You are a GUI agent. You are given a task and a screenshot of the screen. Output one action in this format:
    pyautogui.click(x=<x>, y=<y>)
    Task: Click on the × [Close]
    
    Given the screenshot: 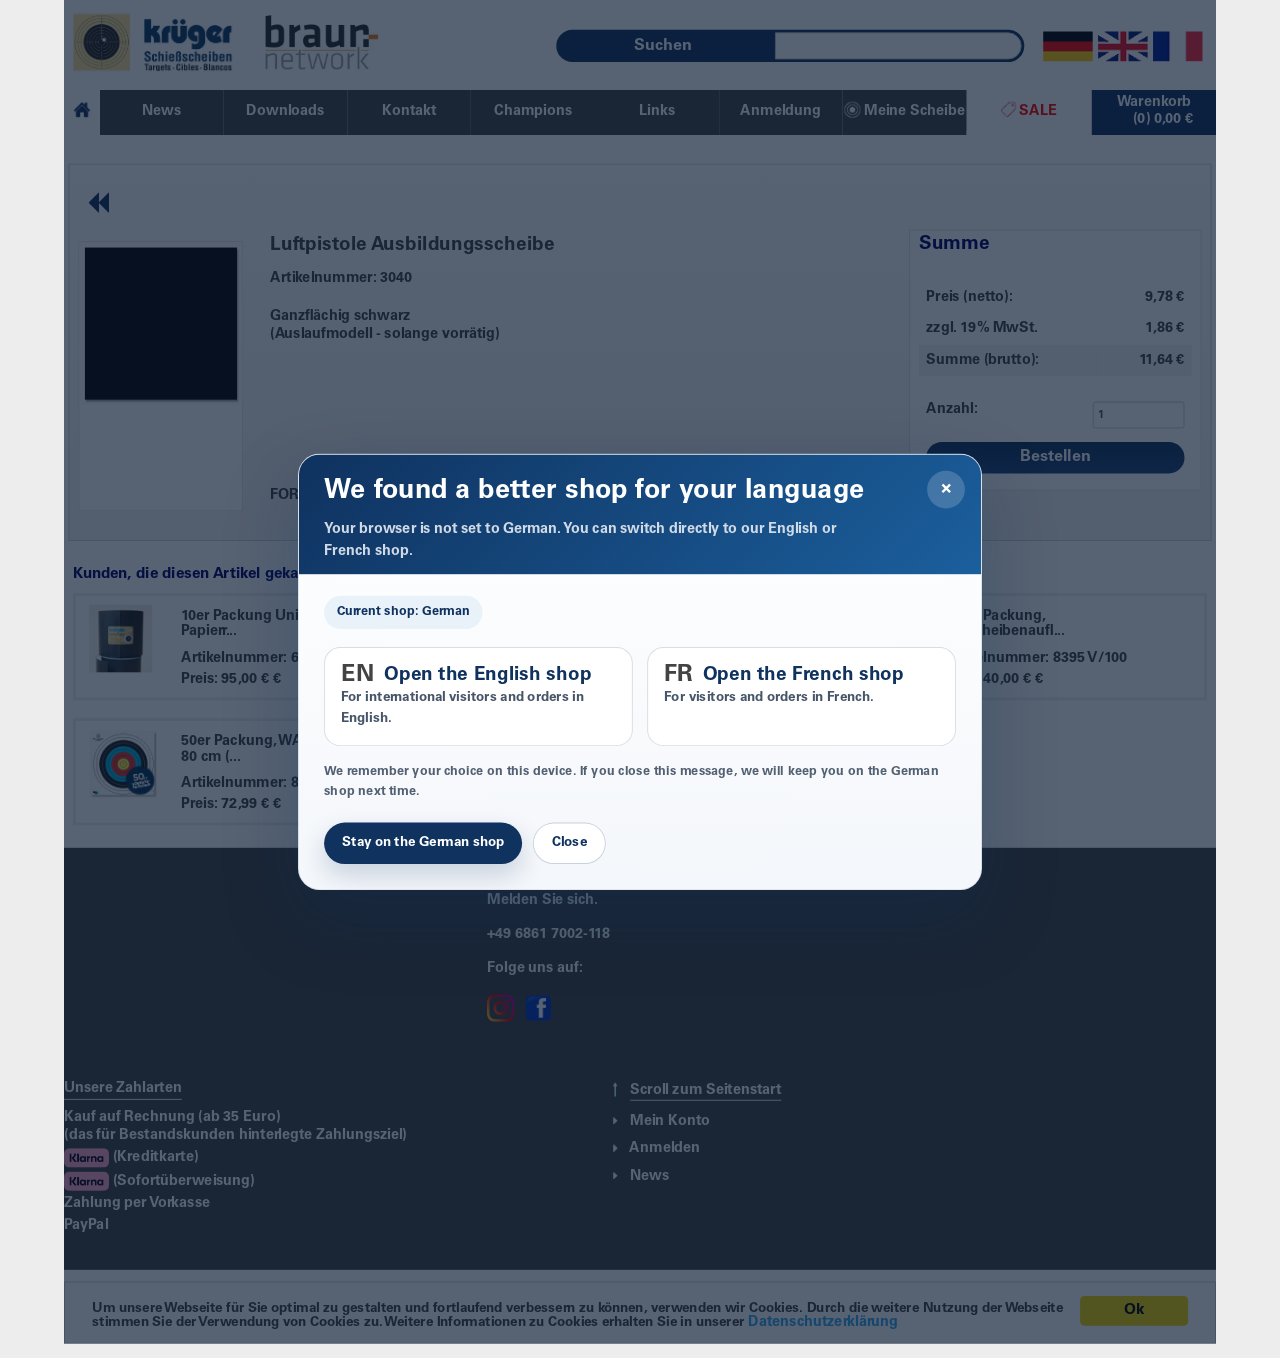 What is the action you would take?
    pyautogui.click(x=946, y=490)
    